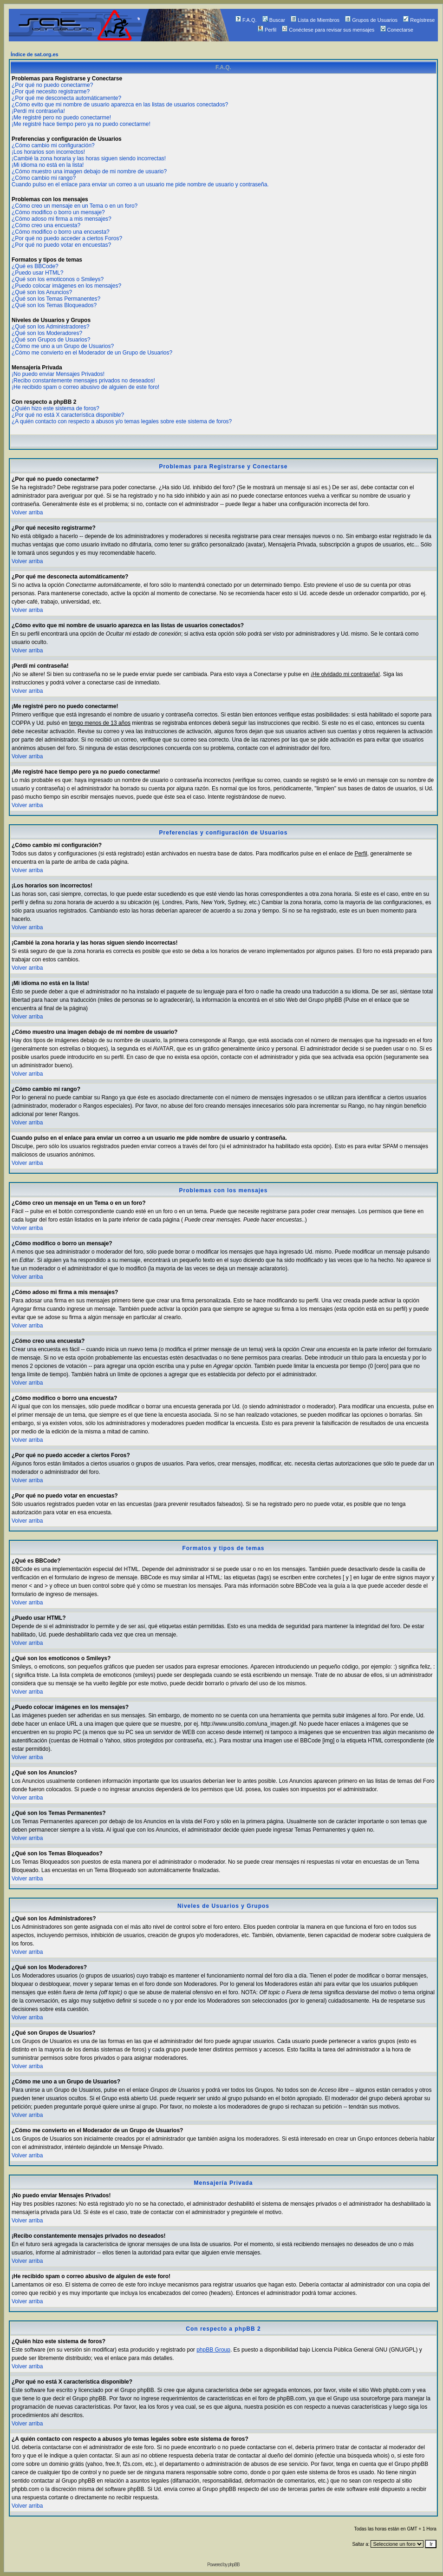 The image size is (443, 2576). Describe the element at coordinates (35, 266) in the screenshot. I see `¿Qué es BBCode?` at that location.